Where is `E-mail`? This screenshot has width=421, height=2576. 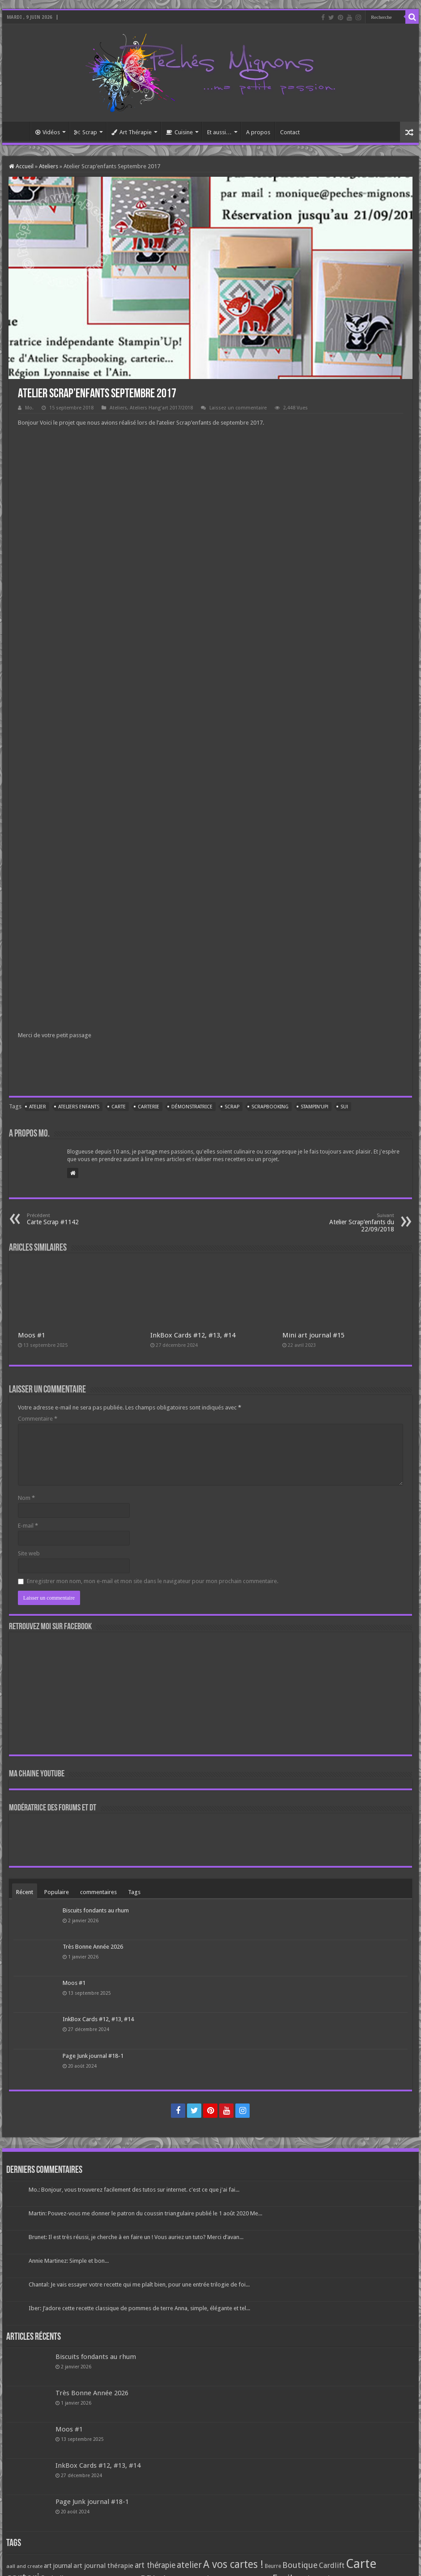 E-mail is located at coordinates (28, 1525).